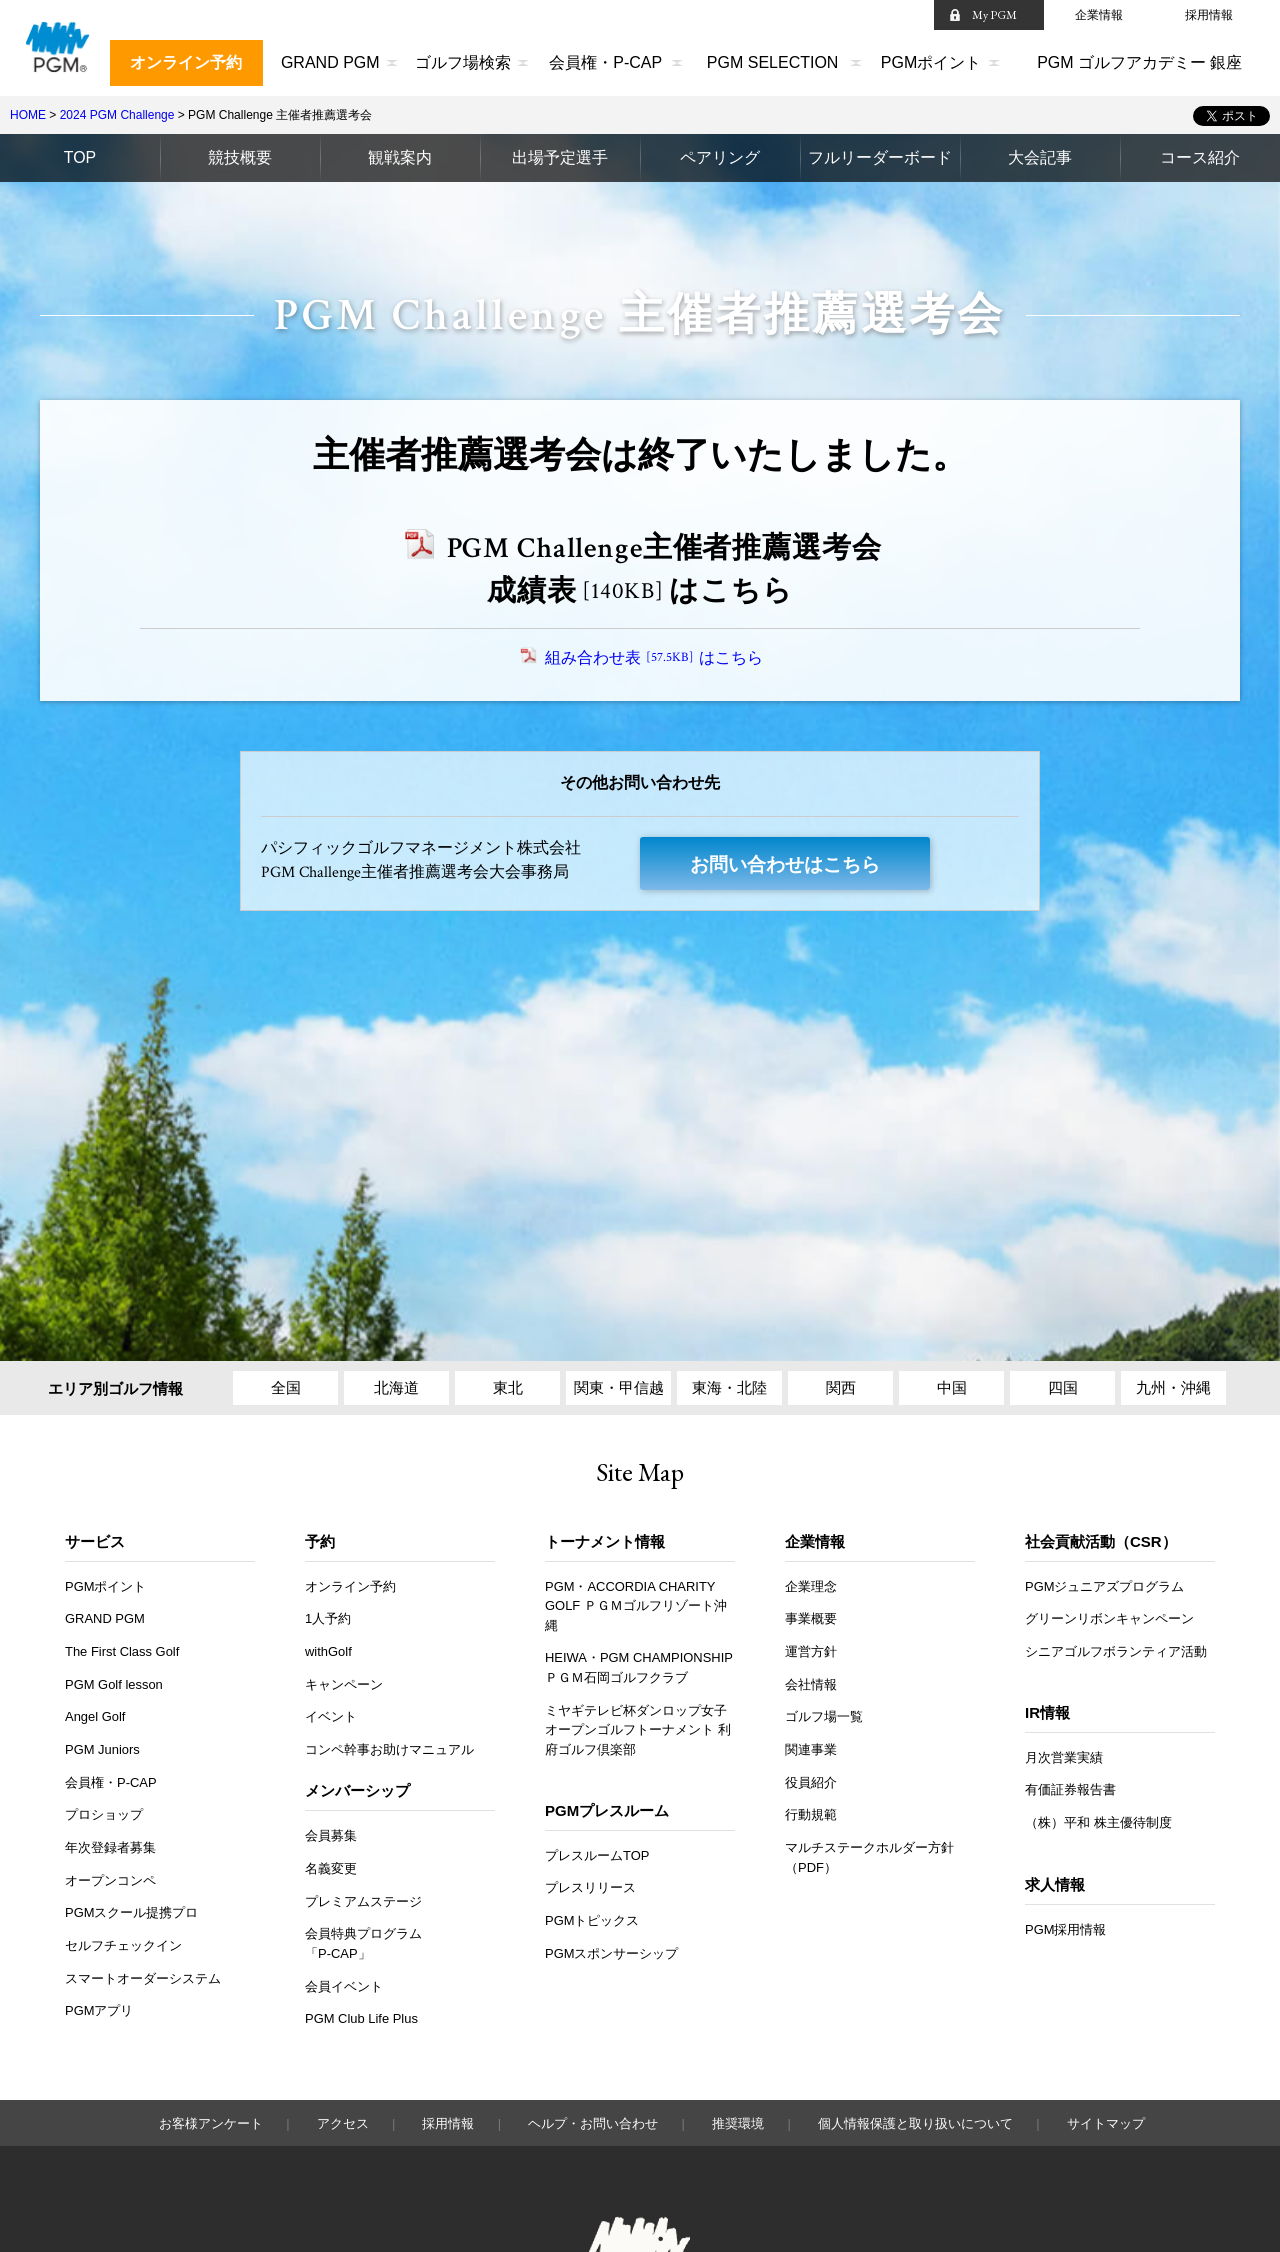 This screenshot has height=2252, width=1280. Describe the element at coordinates (508, 1388) in the screenshot. I see `東北` at that location.